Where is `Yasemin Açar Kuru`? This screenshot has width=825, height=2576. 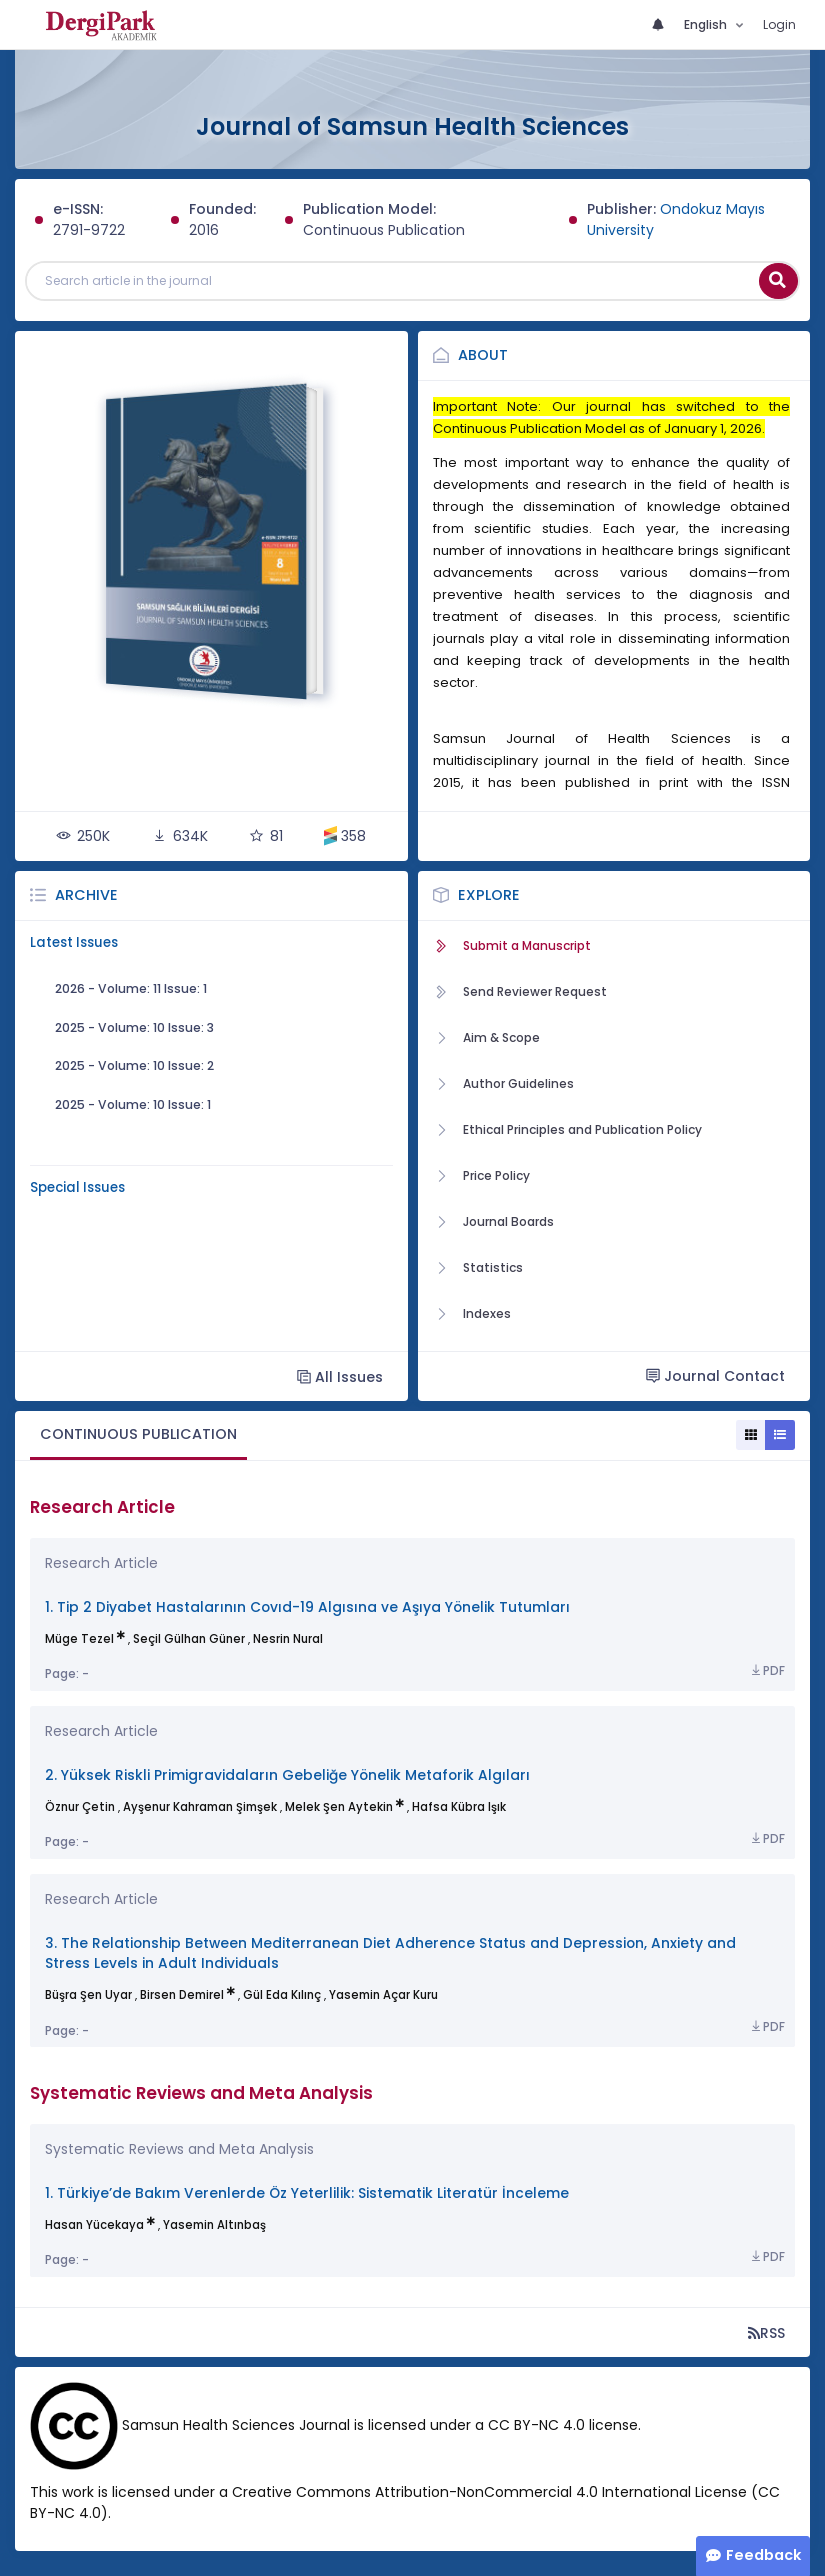 Yasemin Açar Kuru is located at coordinates (383, 1995).